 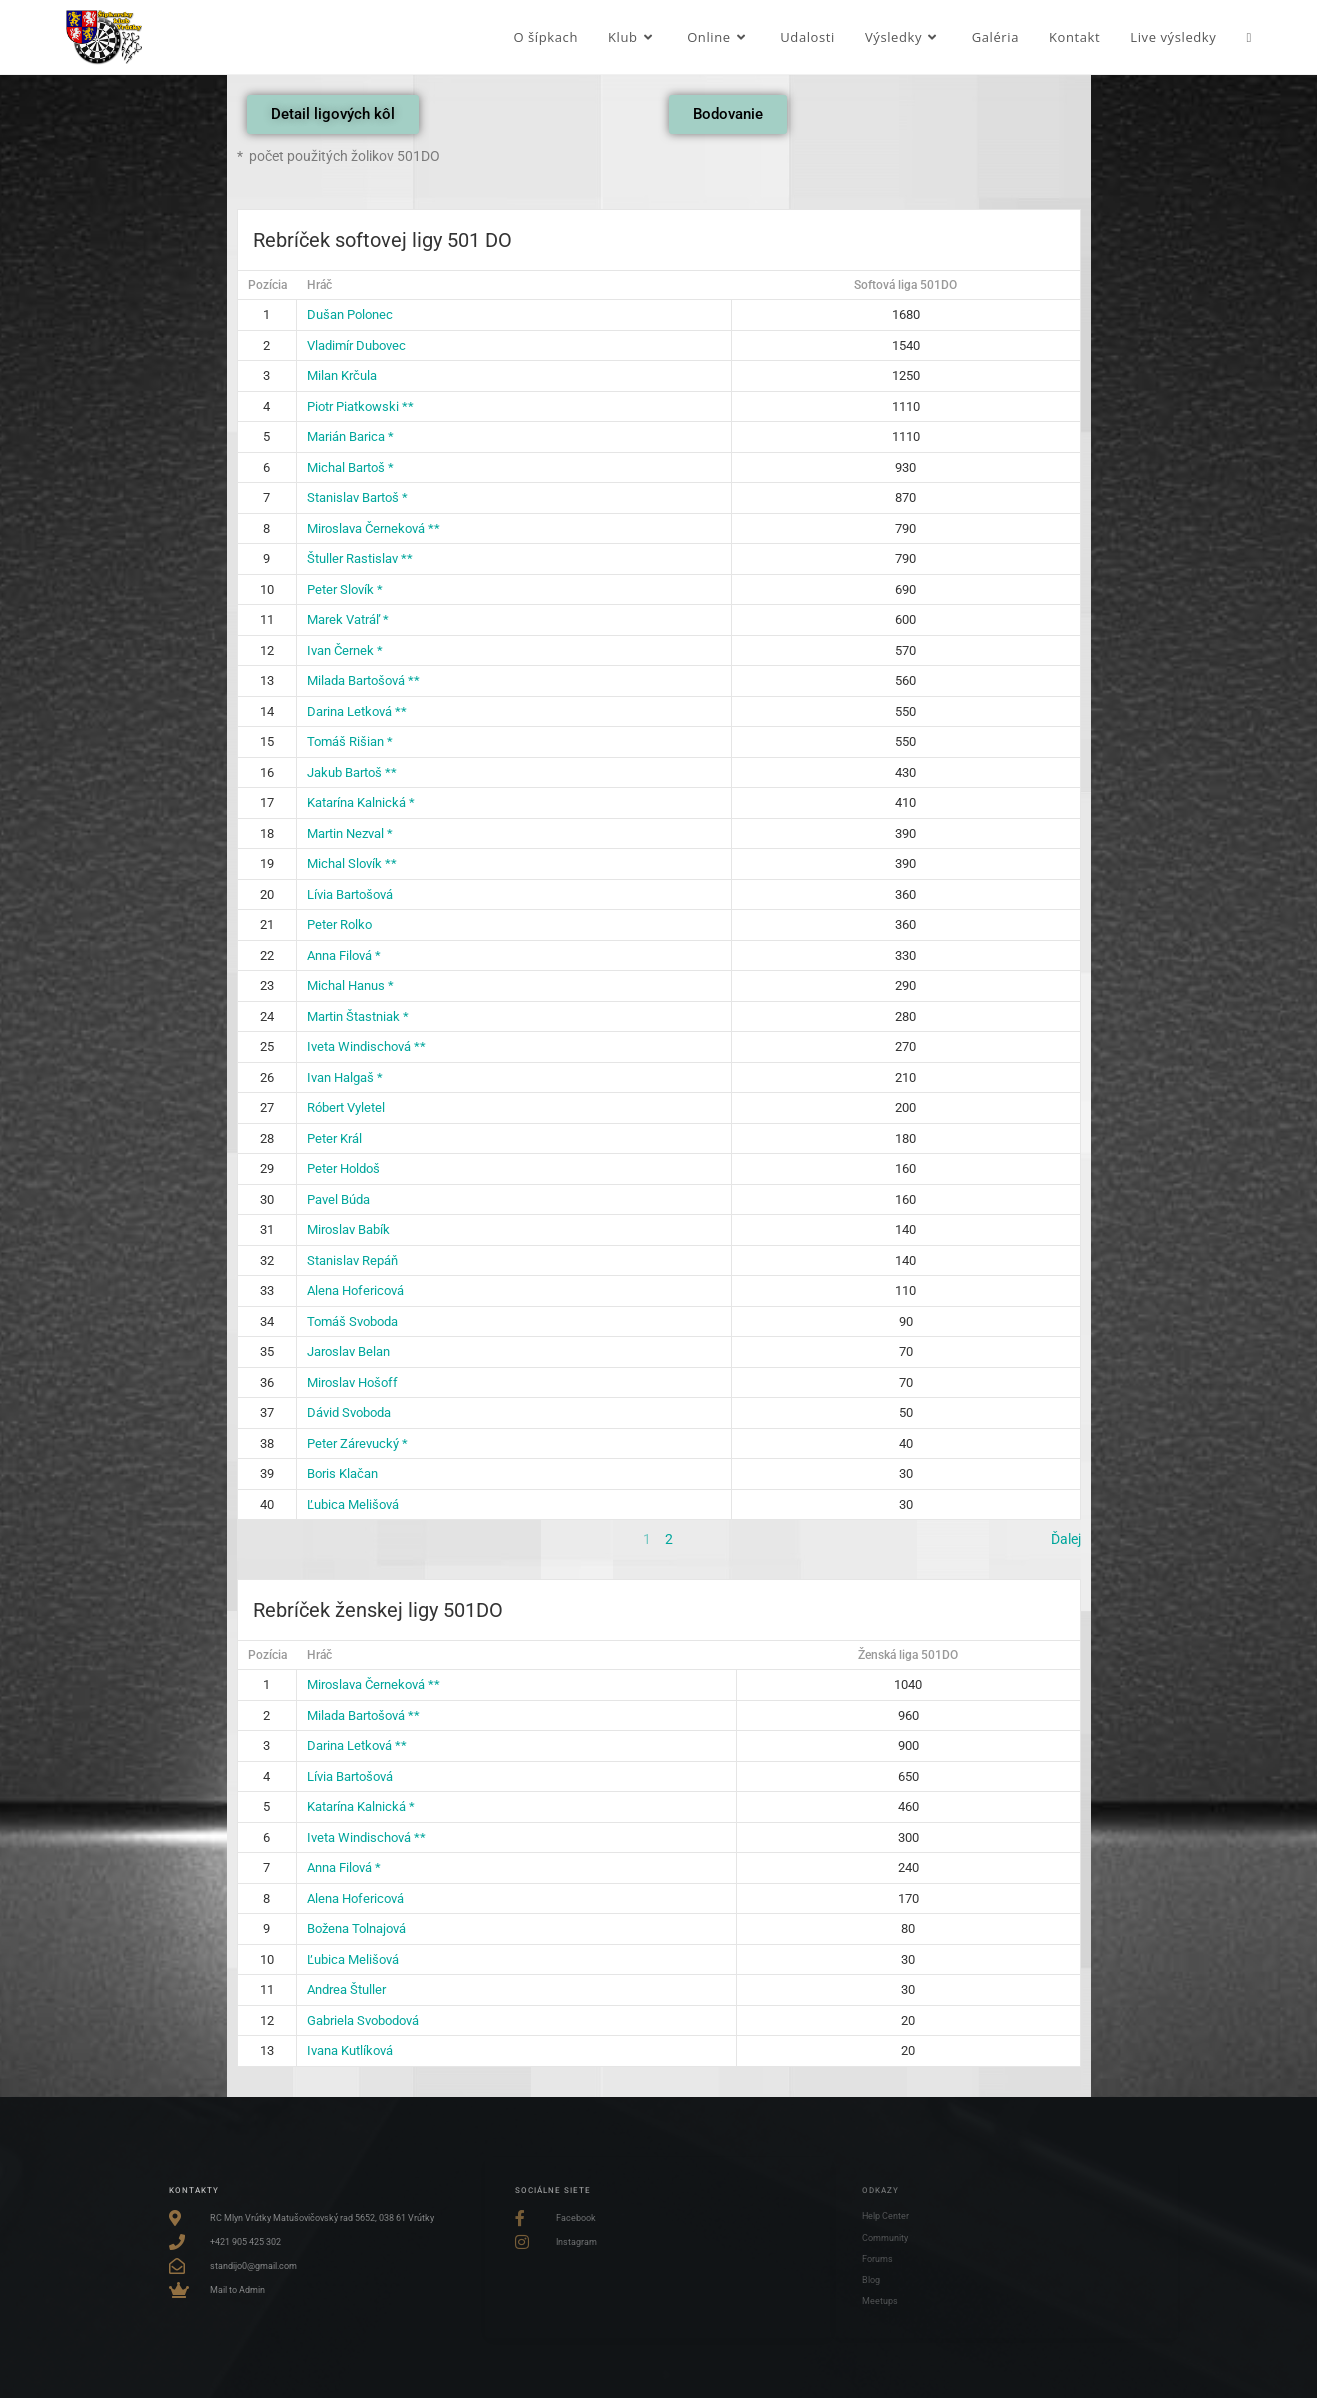 I want to click on Marek Vatráľ *, so click(x=348, y=619).